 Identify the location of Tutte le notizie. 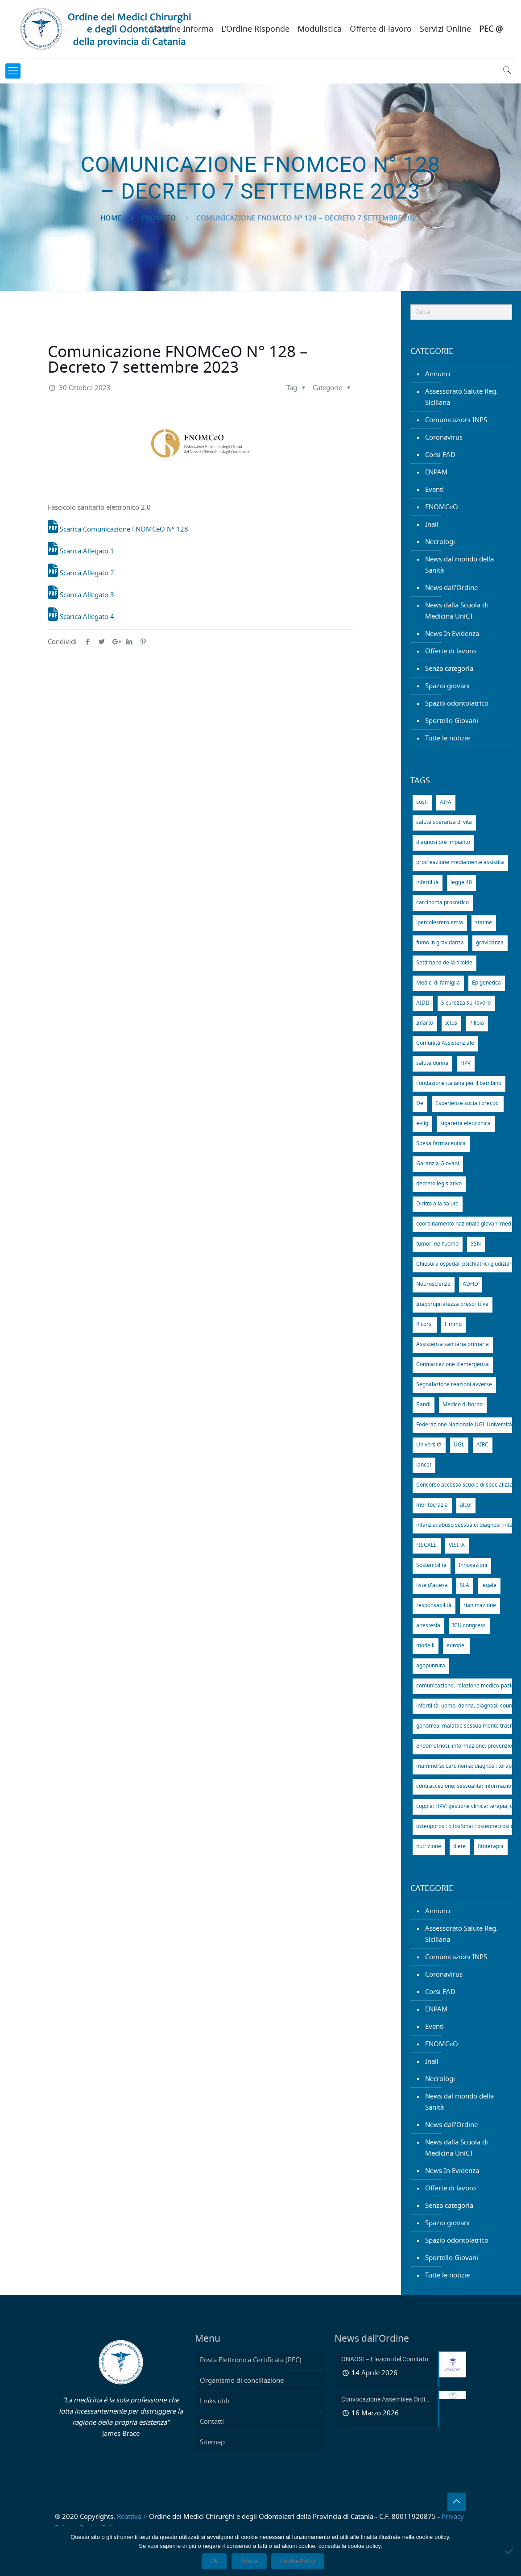
(447, 738).